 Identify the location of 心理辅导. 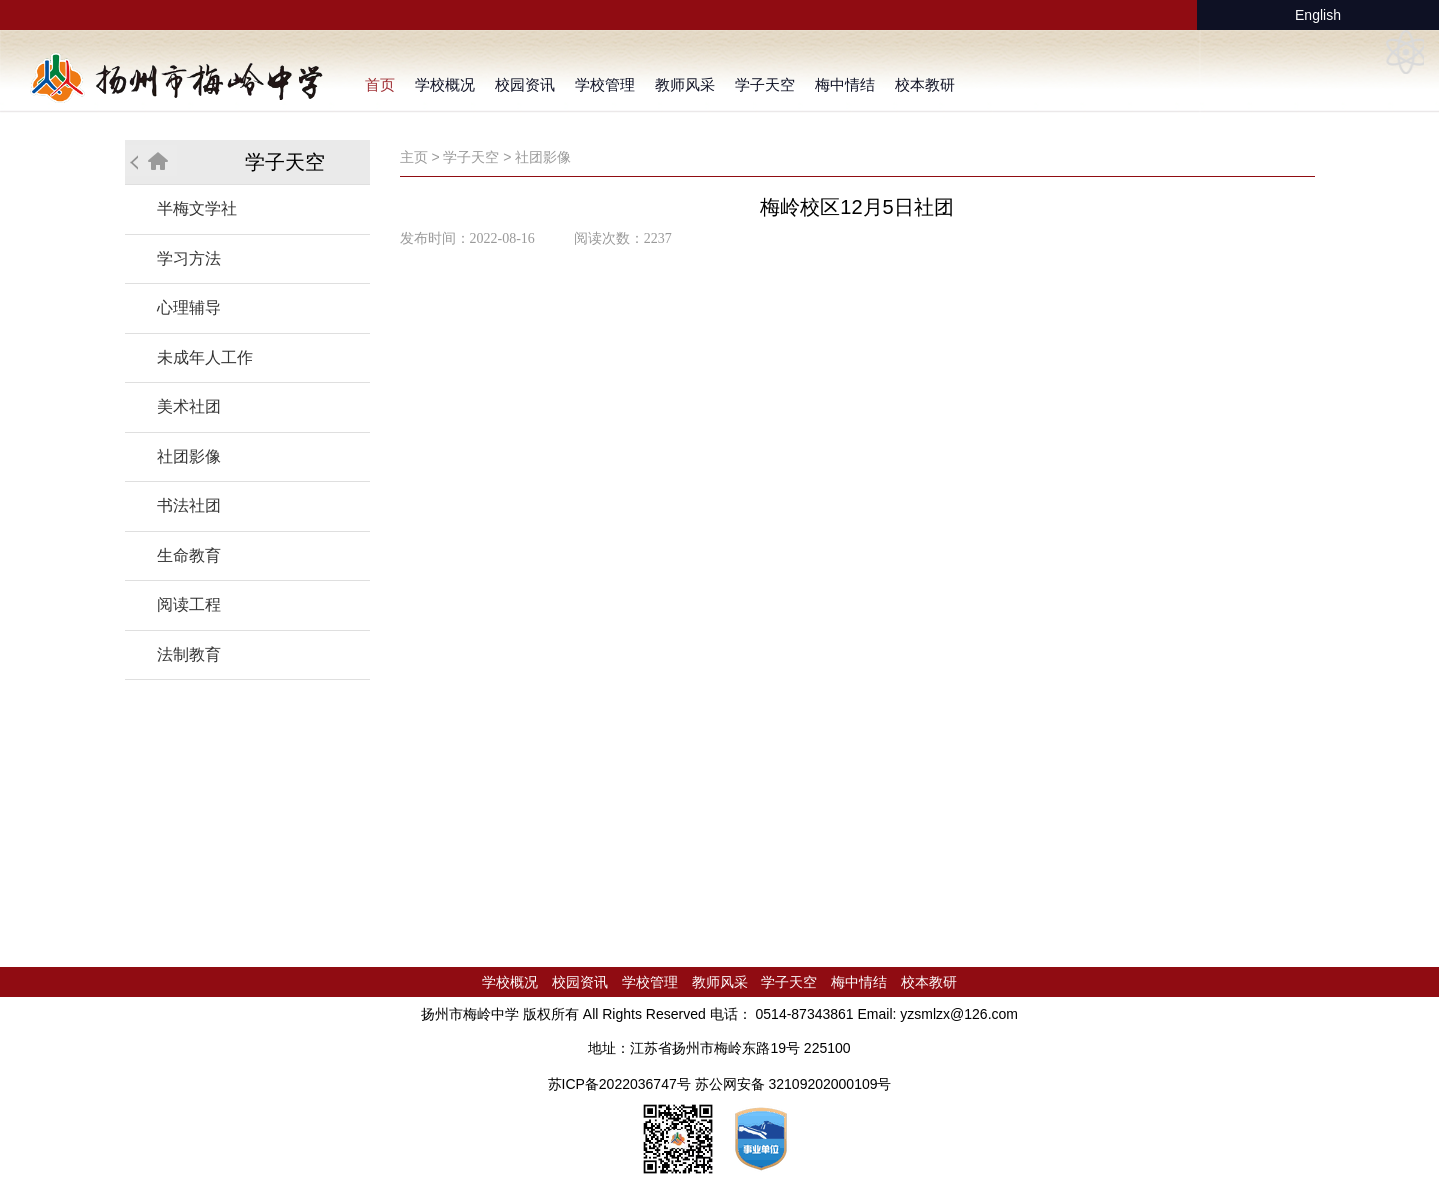
(189, 307).